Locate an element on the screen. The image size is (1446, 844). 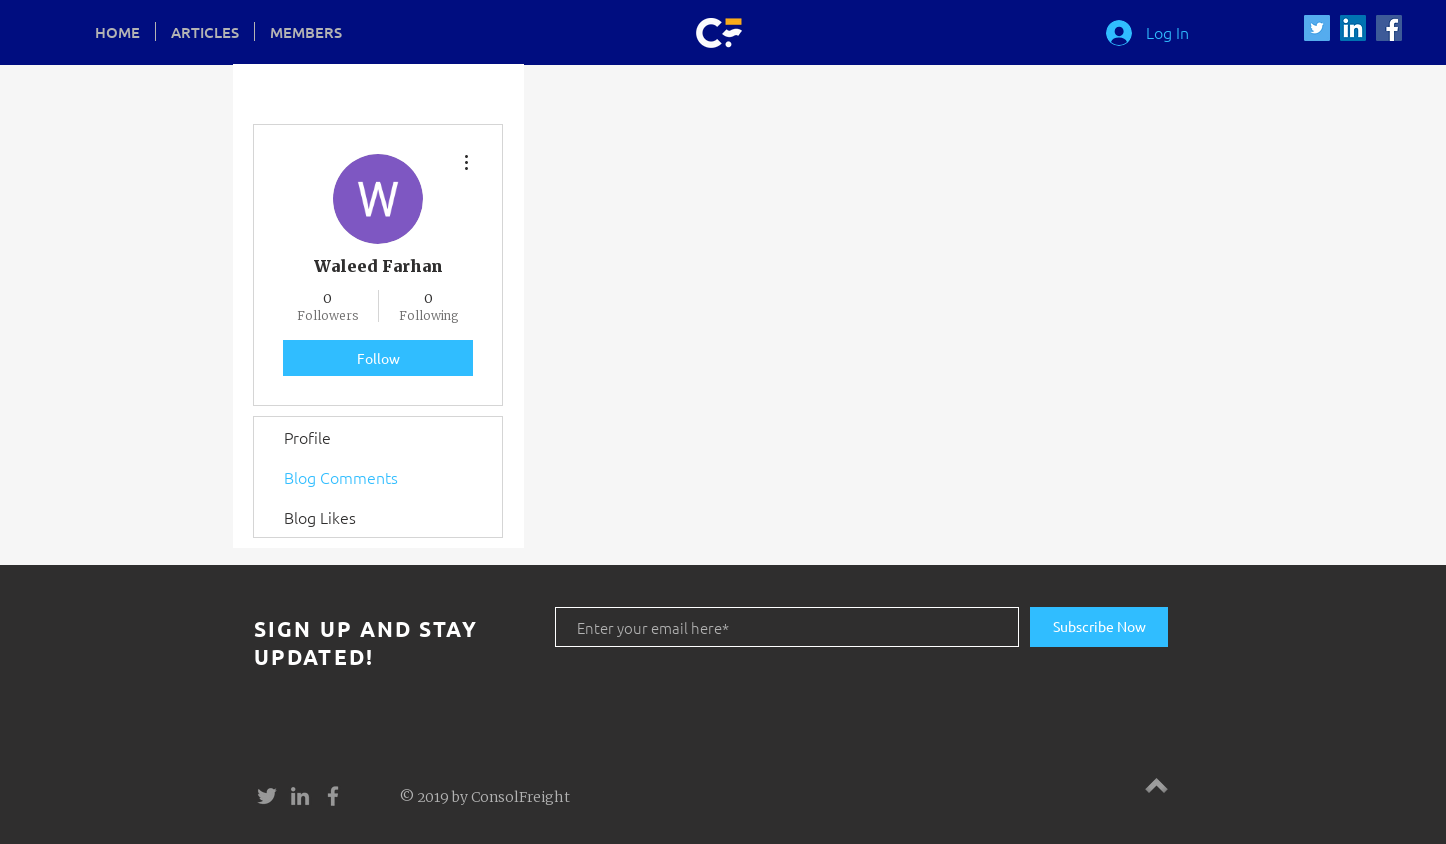
[Twitter Social Icon] is located at coordinates (1317, 28).